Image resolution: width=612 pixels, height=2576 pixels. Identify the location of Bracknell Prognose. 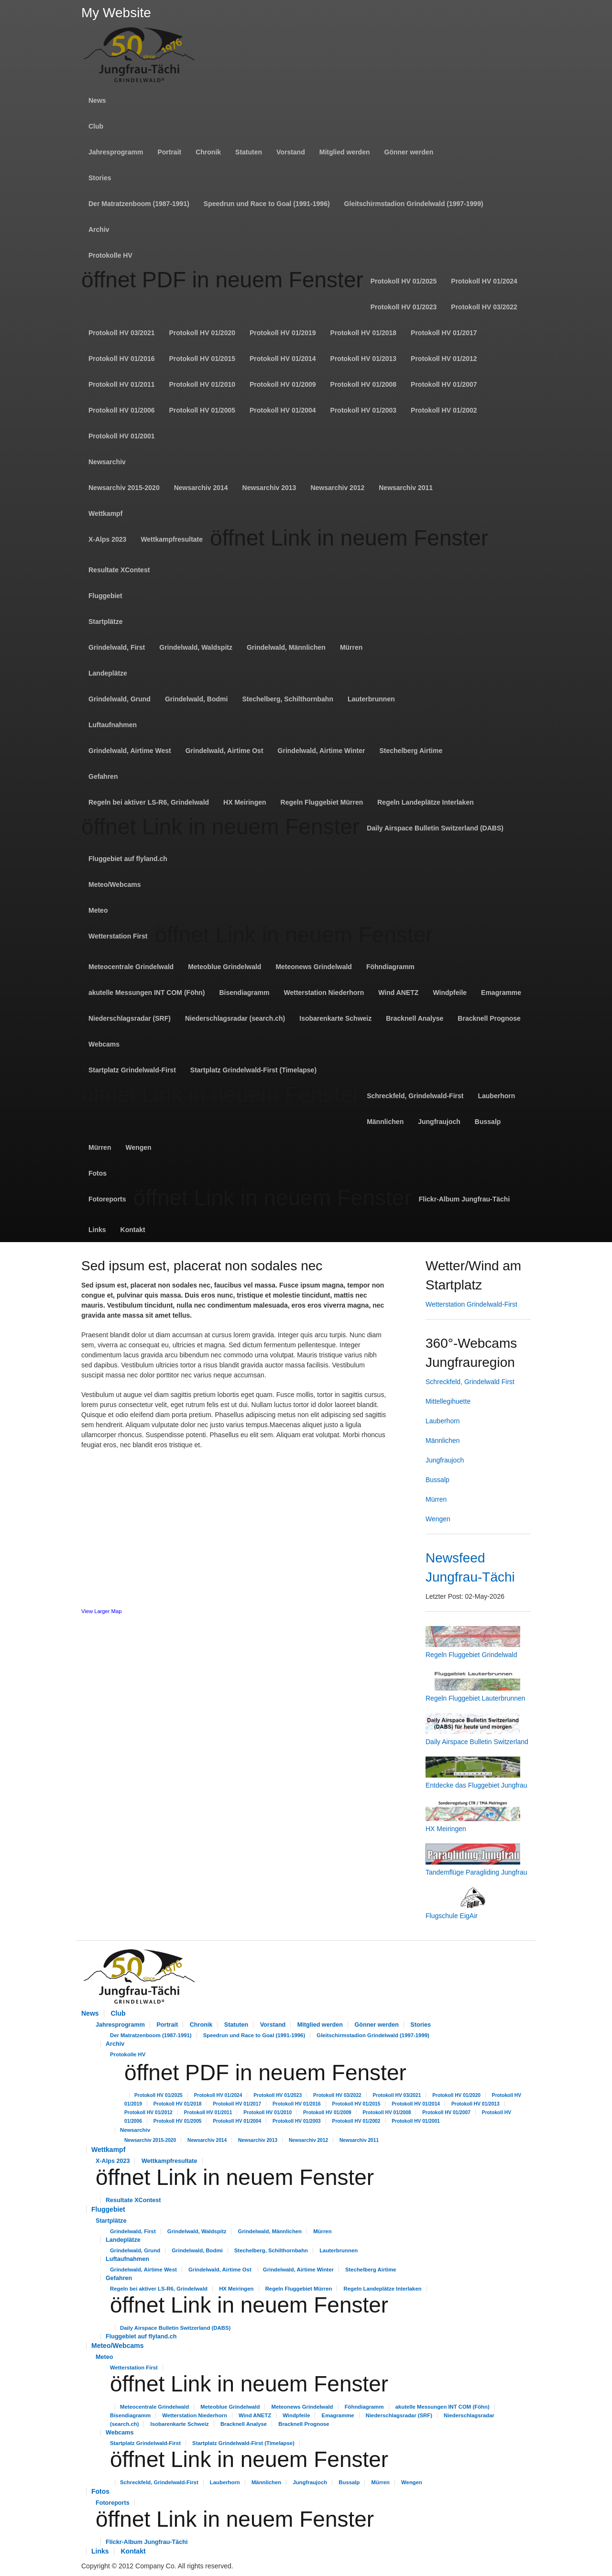
(489, 1018).